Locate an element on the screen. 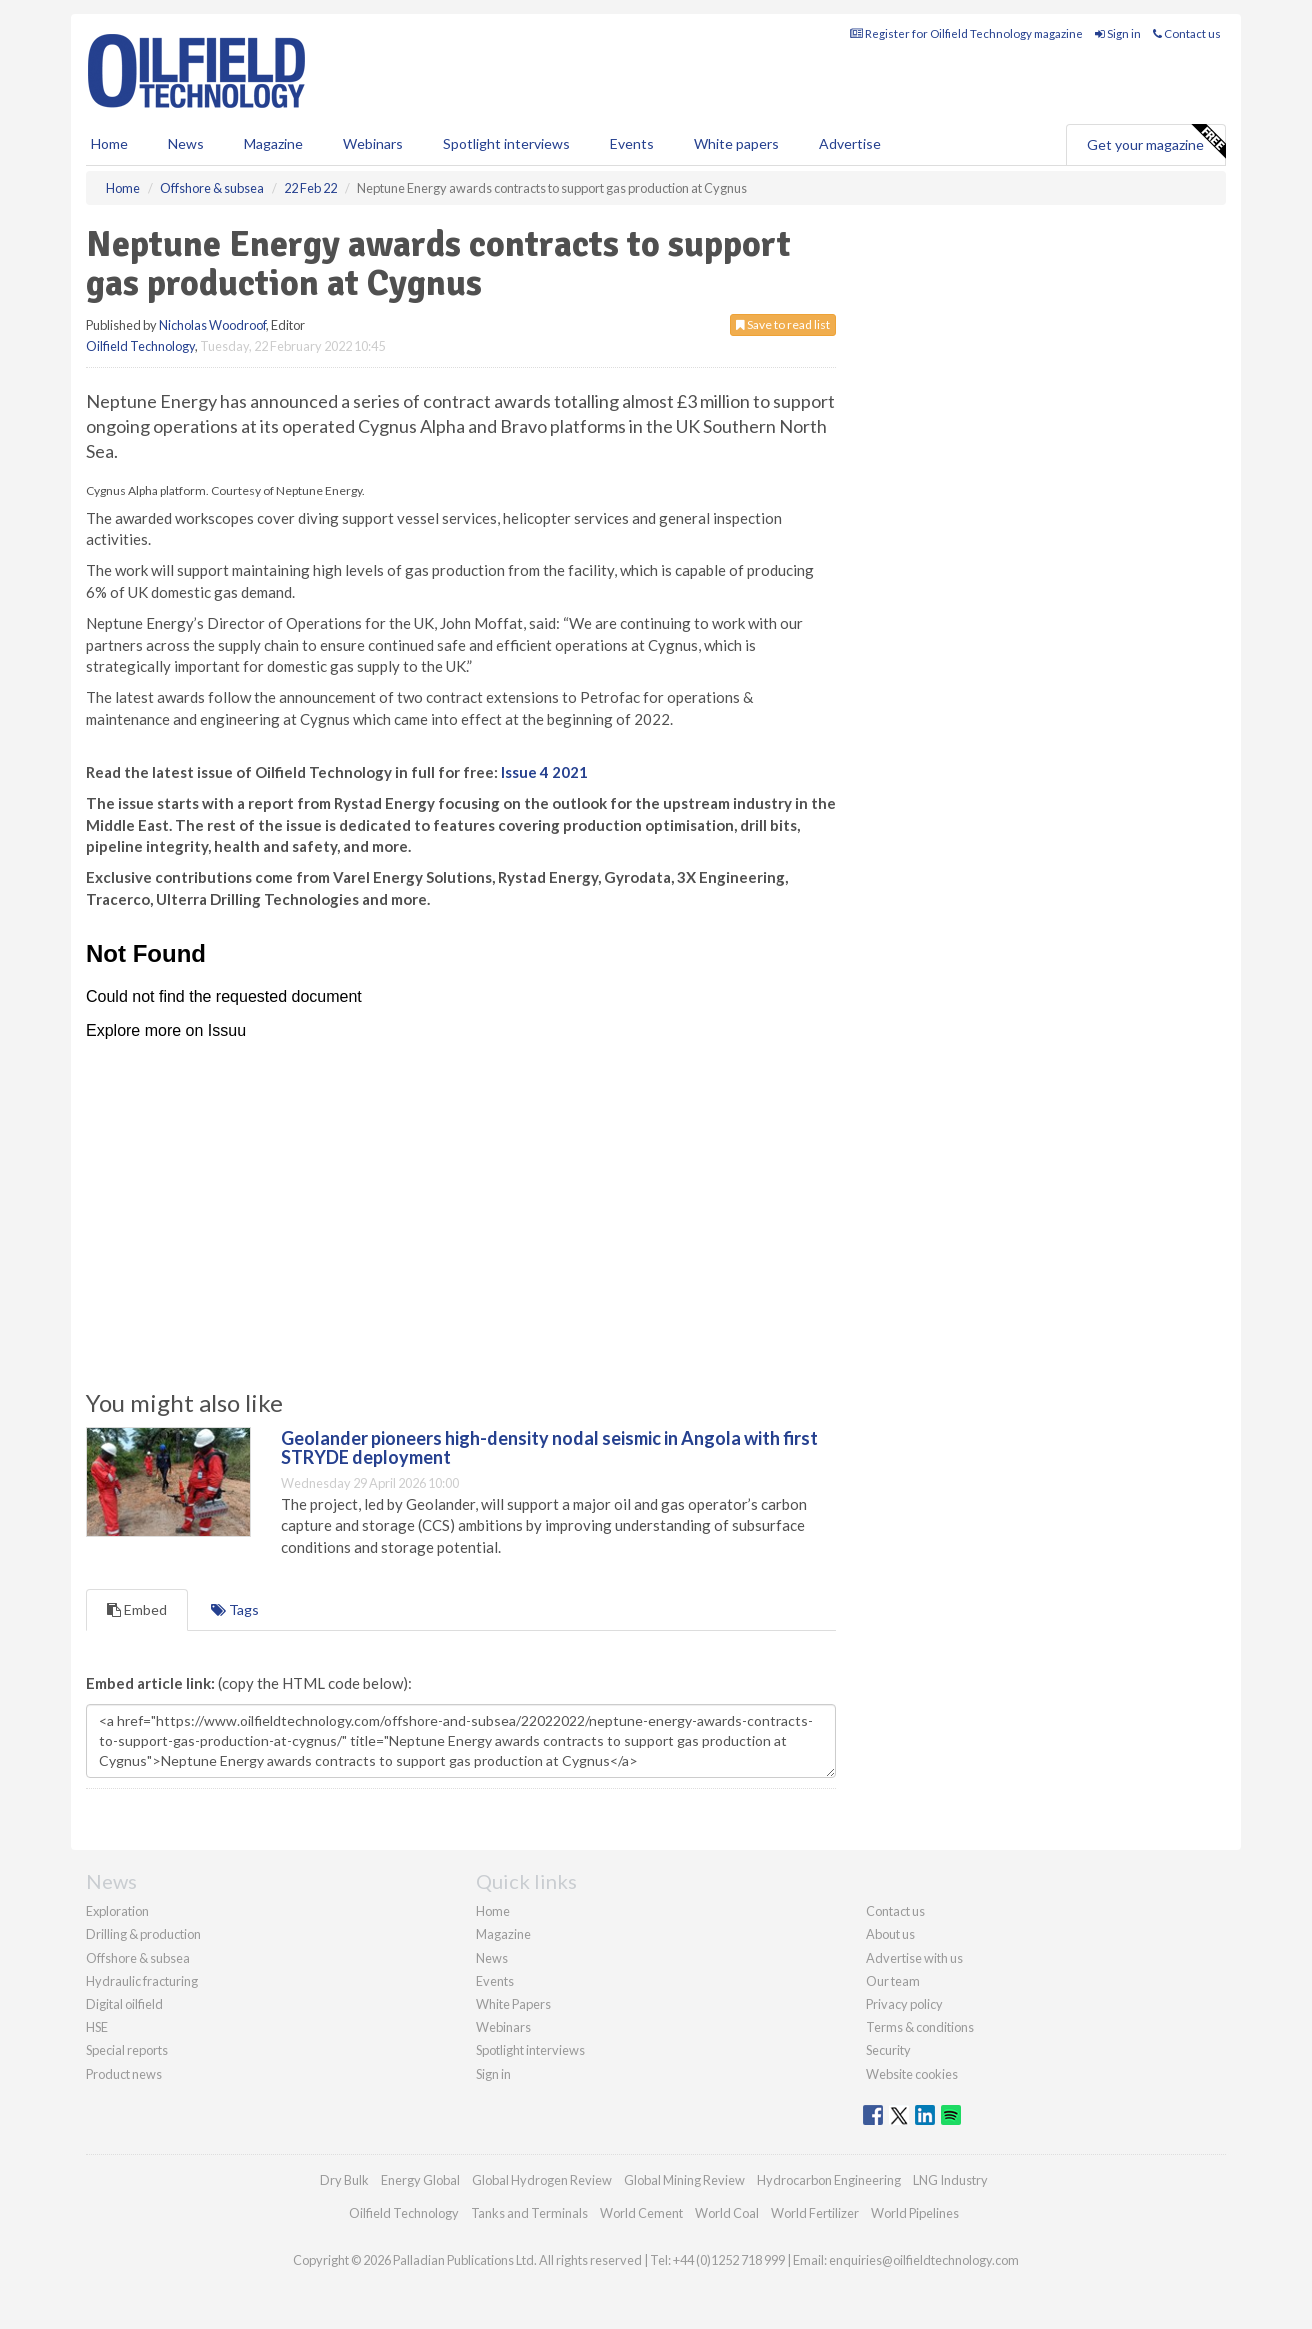  Product news is located at coordinates (124, 2074).